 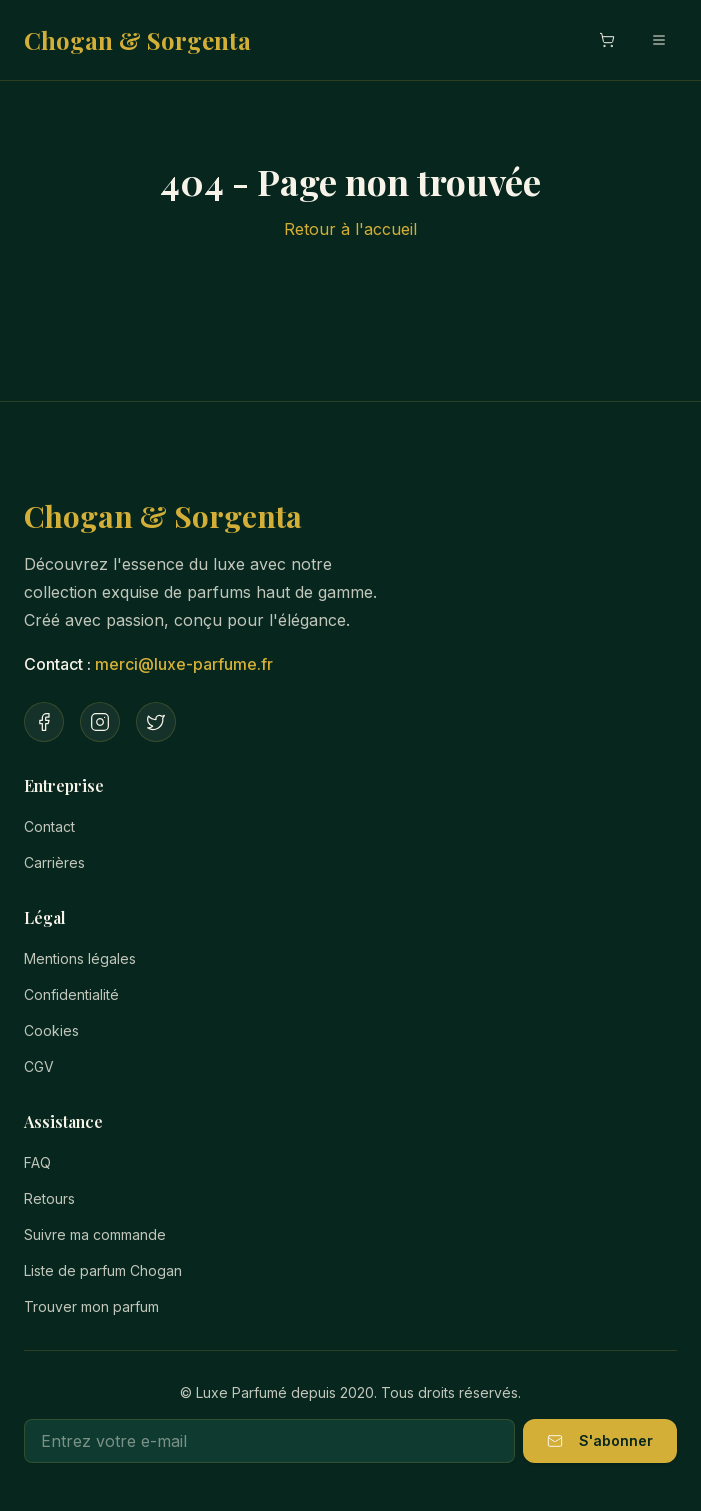 I want to click on Confidentialité, so click(x=71, y=994).